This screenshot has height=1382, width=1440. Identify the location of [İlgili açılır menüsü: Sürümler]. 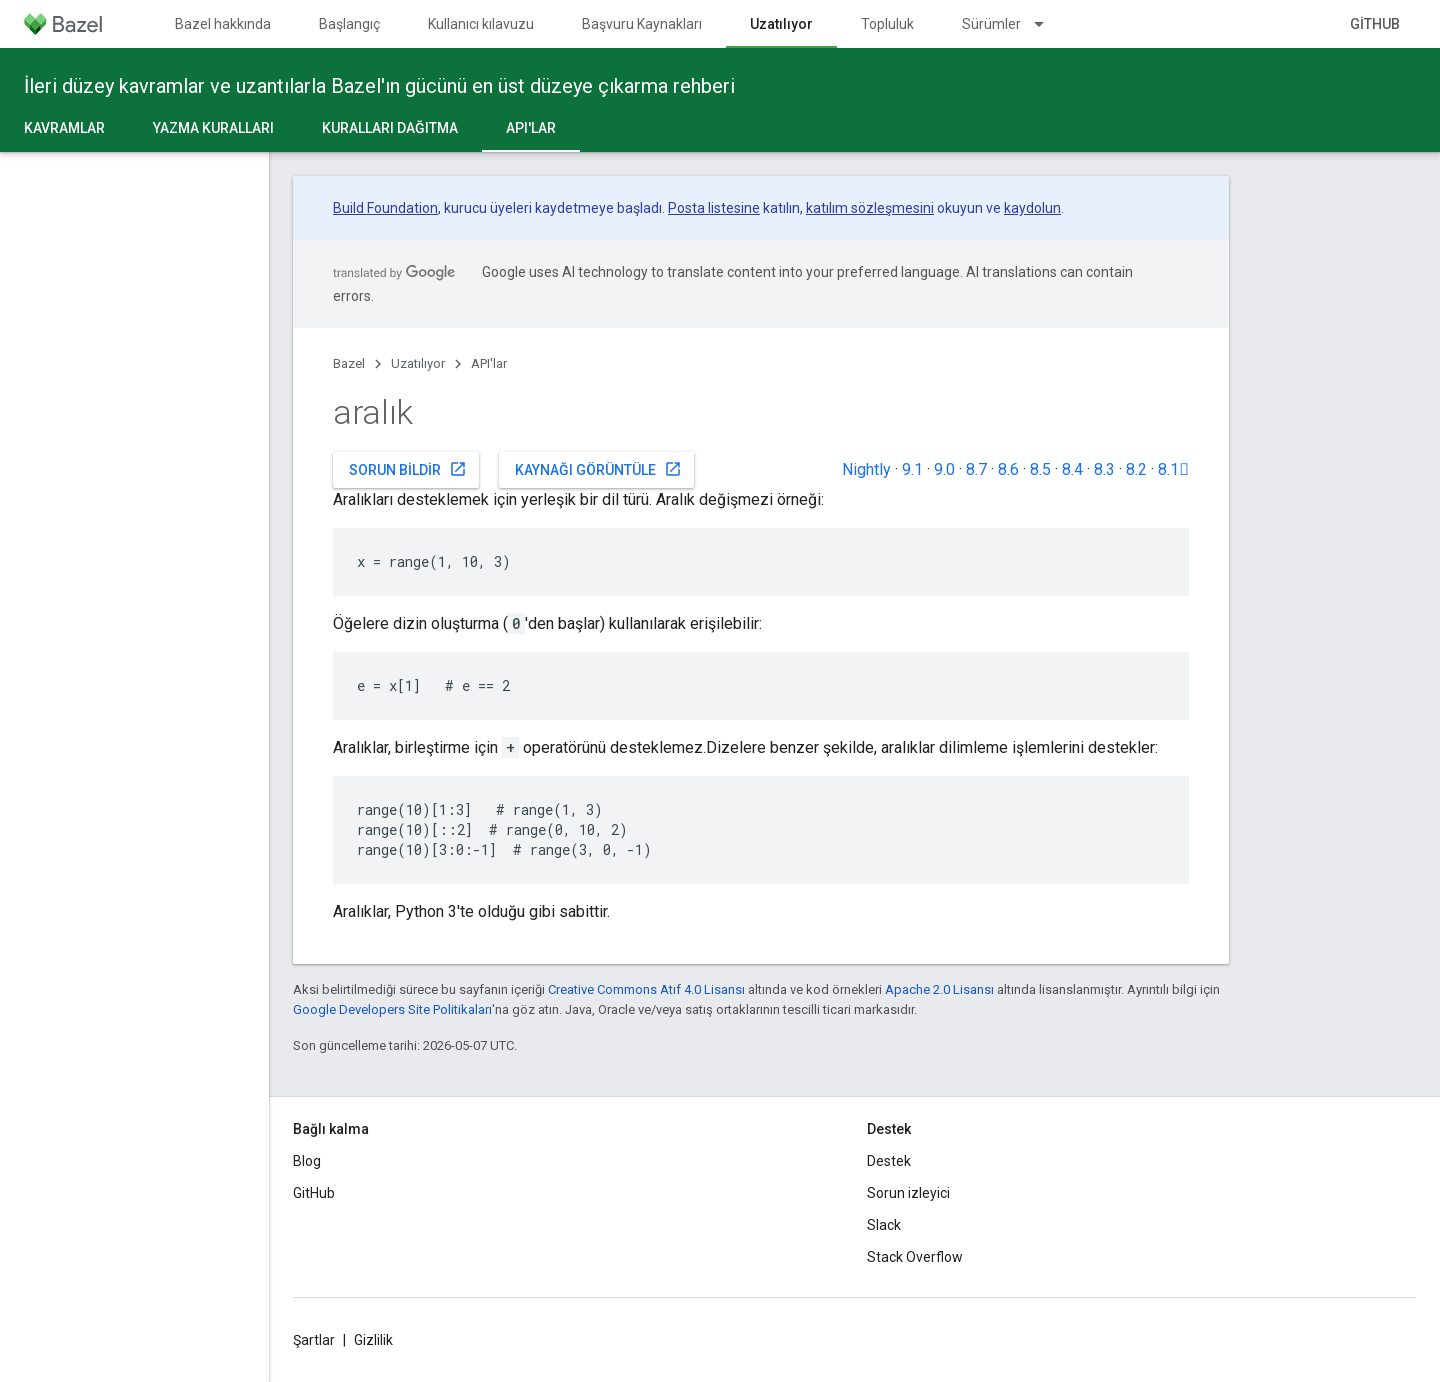
(1048, 24).